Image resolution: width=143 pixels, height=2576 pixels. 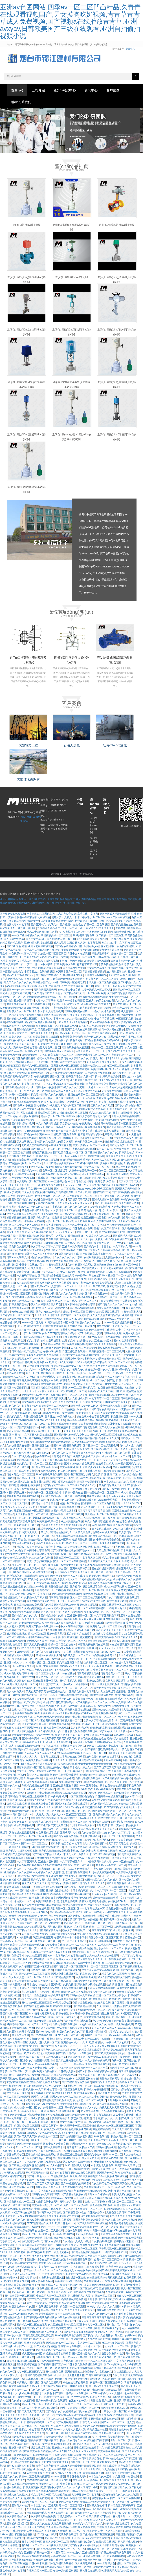 What do you see at coordinates (126, 1637) in the screenshot?
I see `91国产精品久久久久` at bounding box center [126, 1637].